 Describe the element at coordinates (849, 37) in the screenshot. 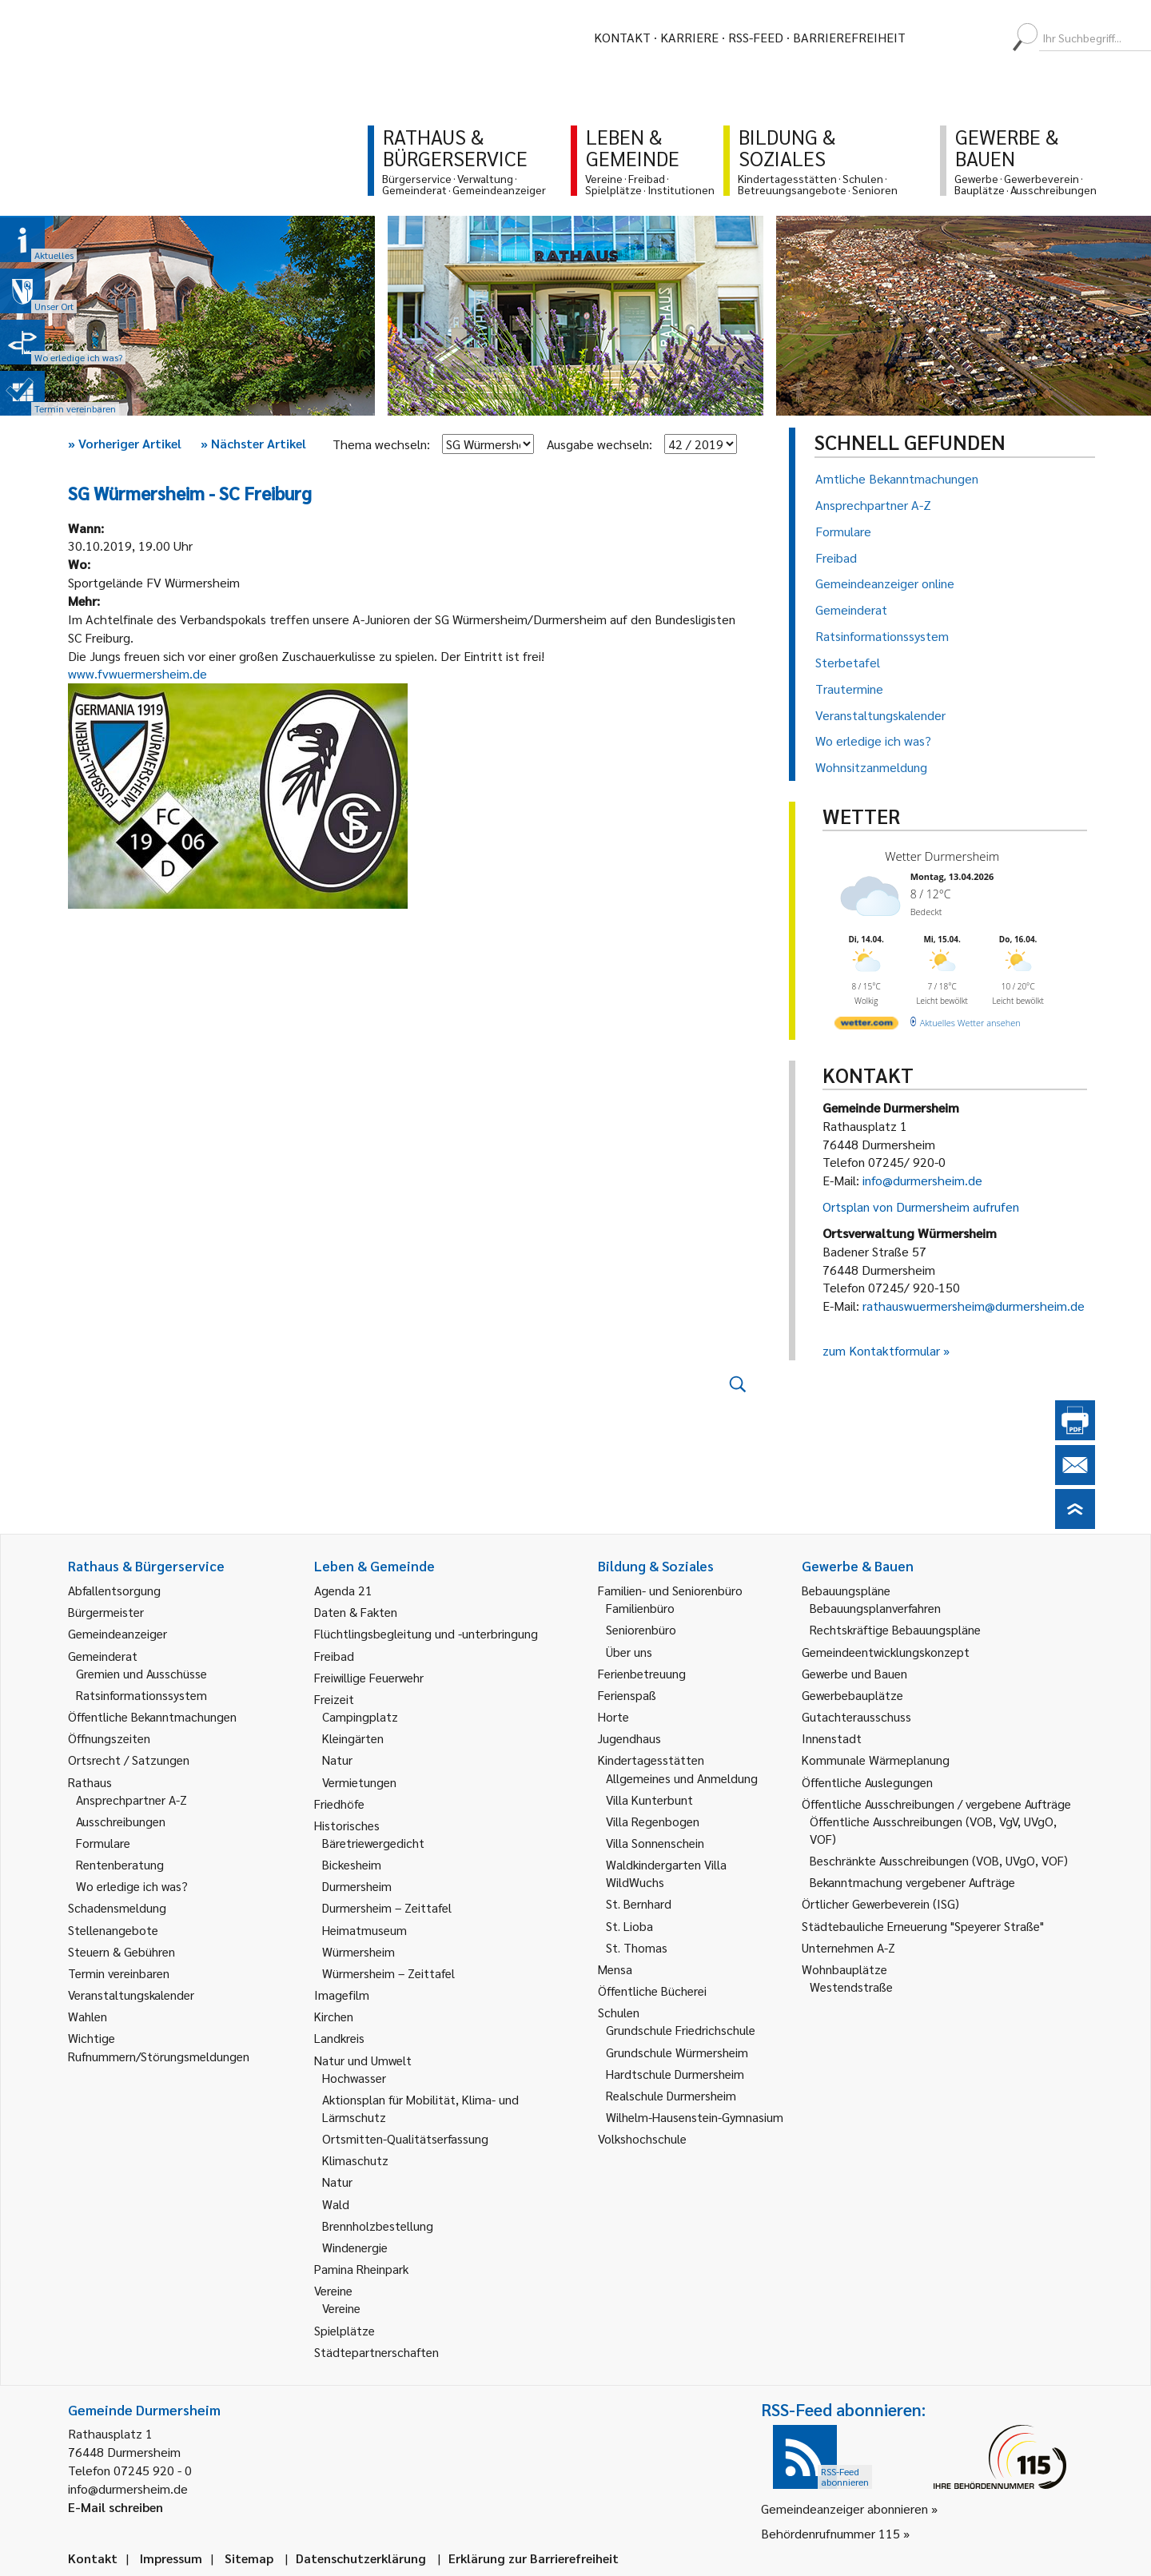

I see `Barrierefreiheit` at that location.